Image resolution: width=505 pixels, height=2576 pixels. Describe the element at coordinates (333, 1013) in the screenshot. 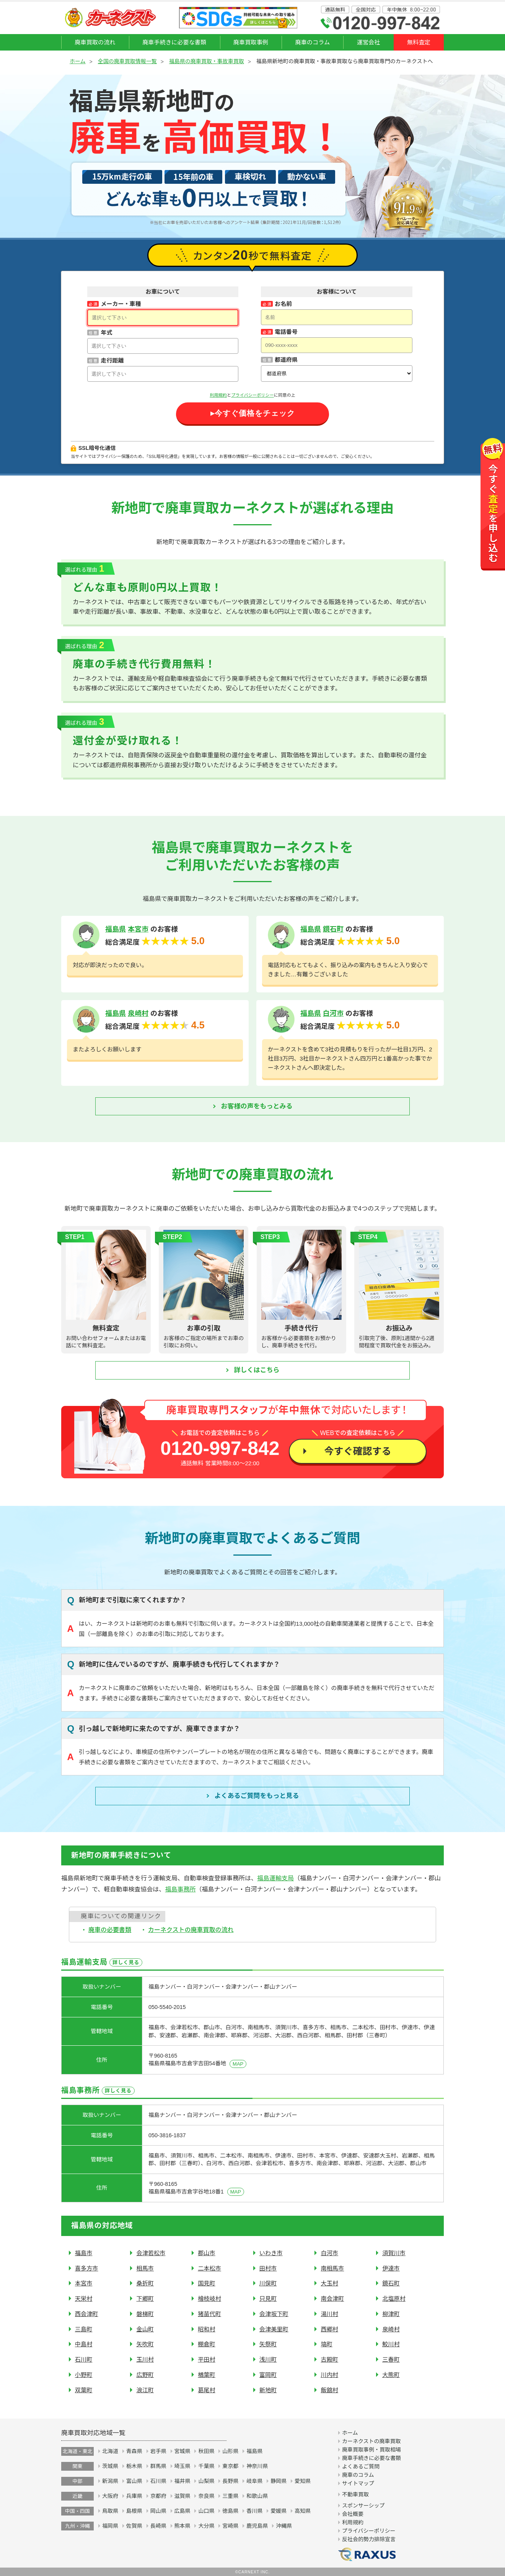

I see `白河市` at that location.